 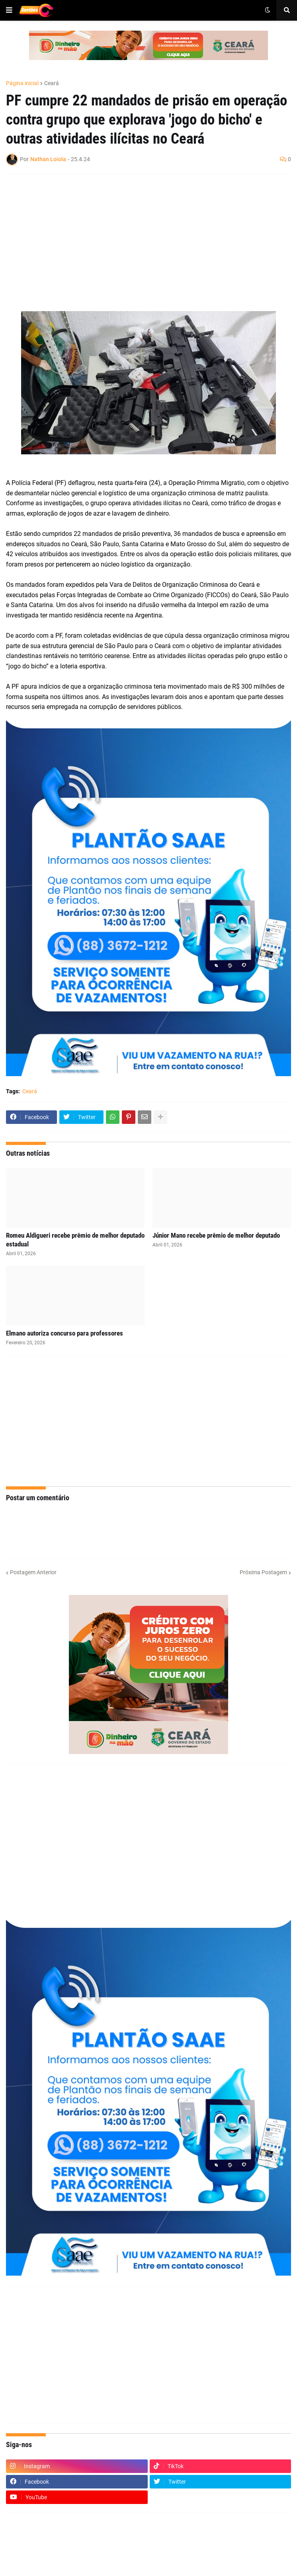 What do you see at coordinates (51, 83) in the screenshot?
I see `Ceará` at bounding box center [51, 83].